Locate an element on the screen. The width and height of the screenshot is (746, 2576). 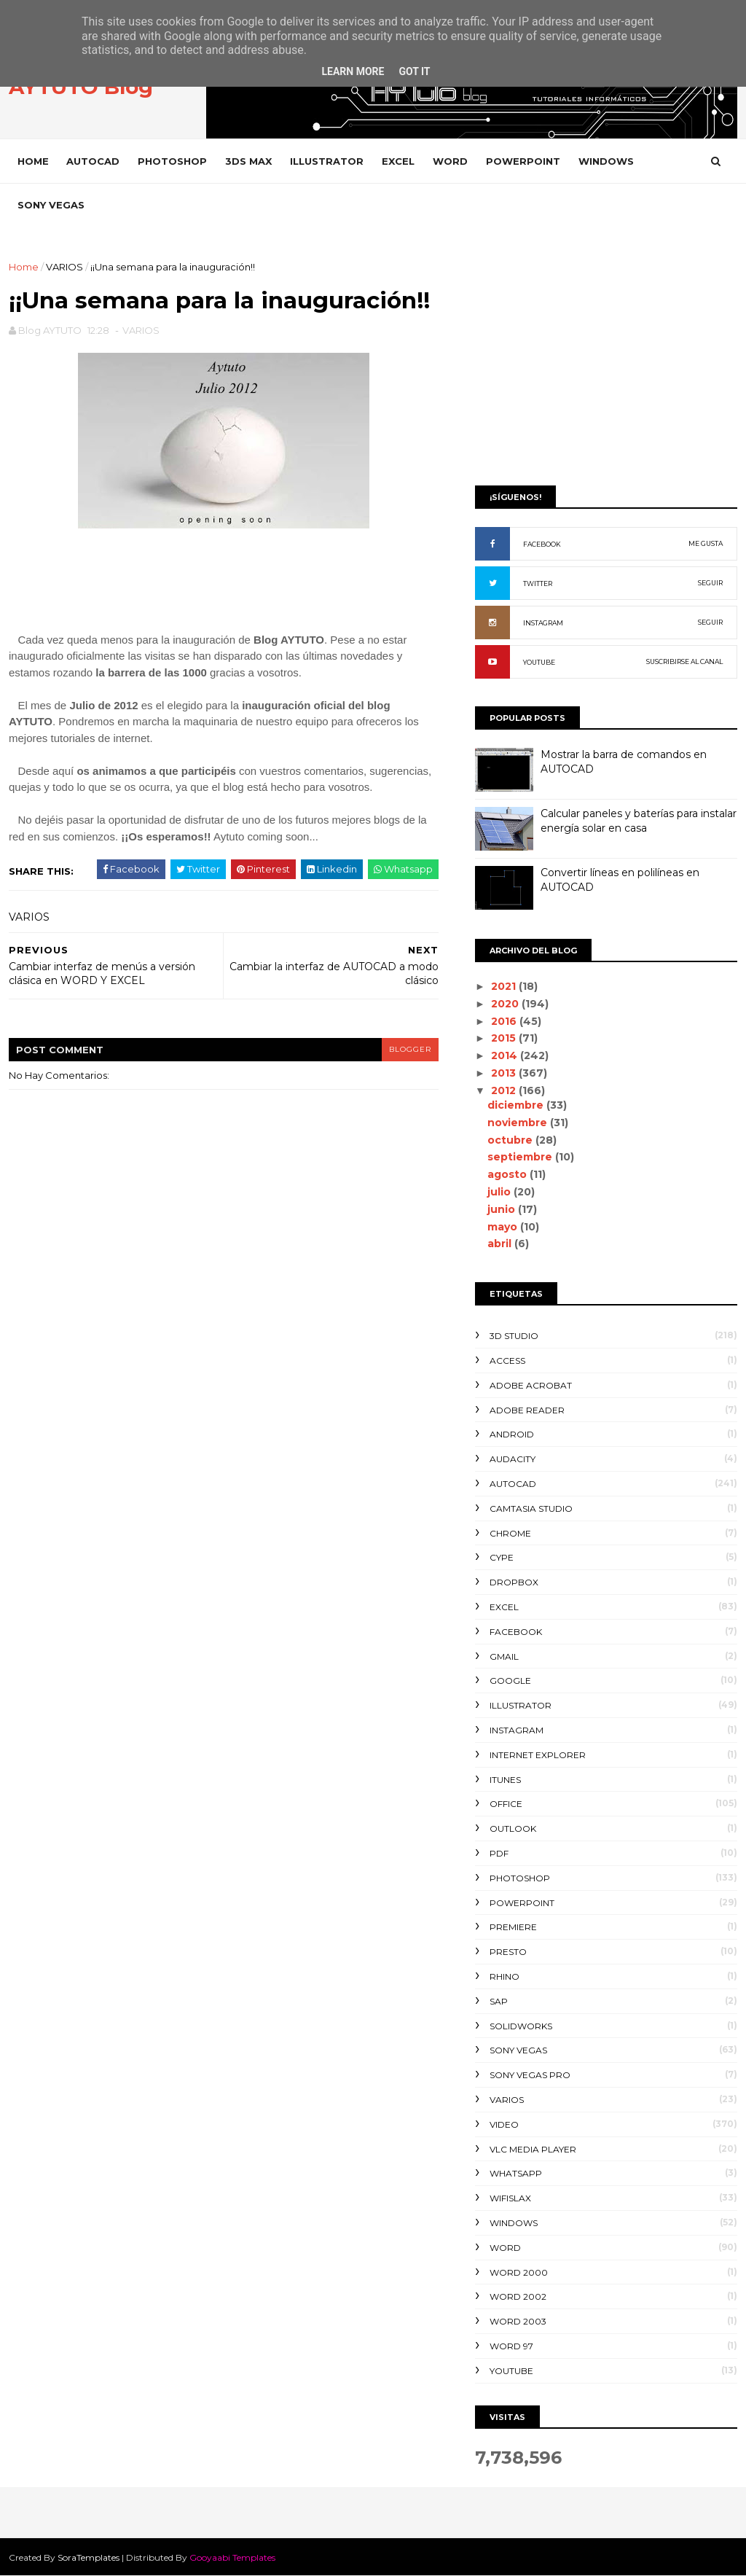
diciembre is located at coordinates (516, 1105).